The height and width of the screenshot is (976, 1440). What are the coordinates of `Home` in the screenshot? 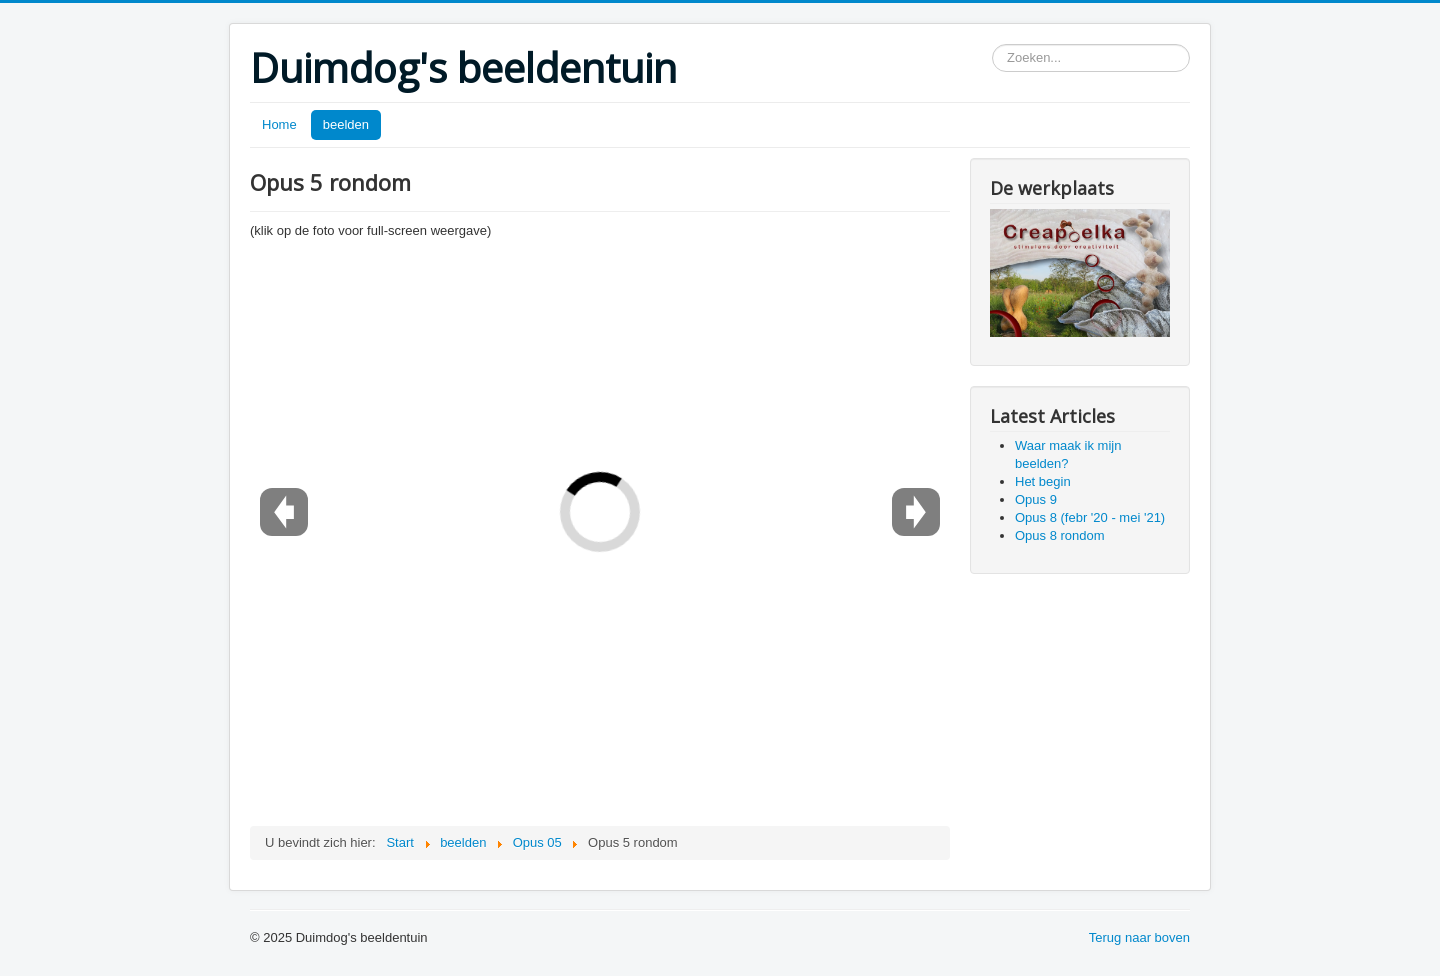 It's located at (279, 124).